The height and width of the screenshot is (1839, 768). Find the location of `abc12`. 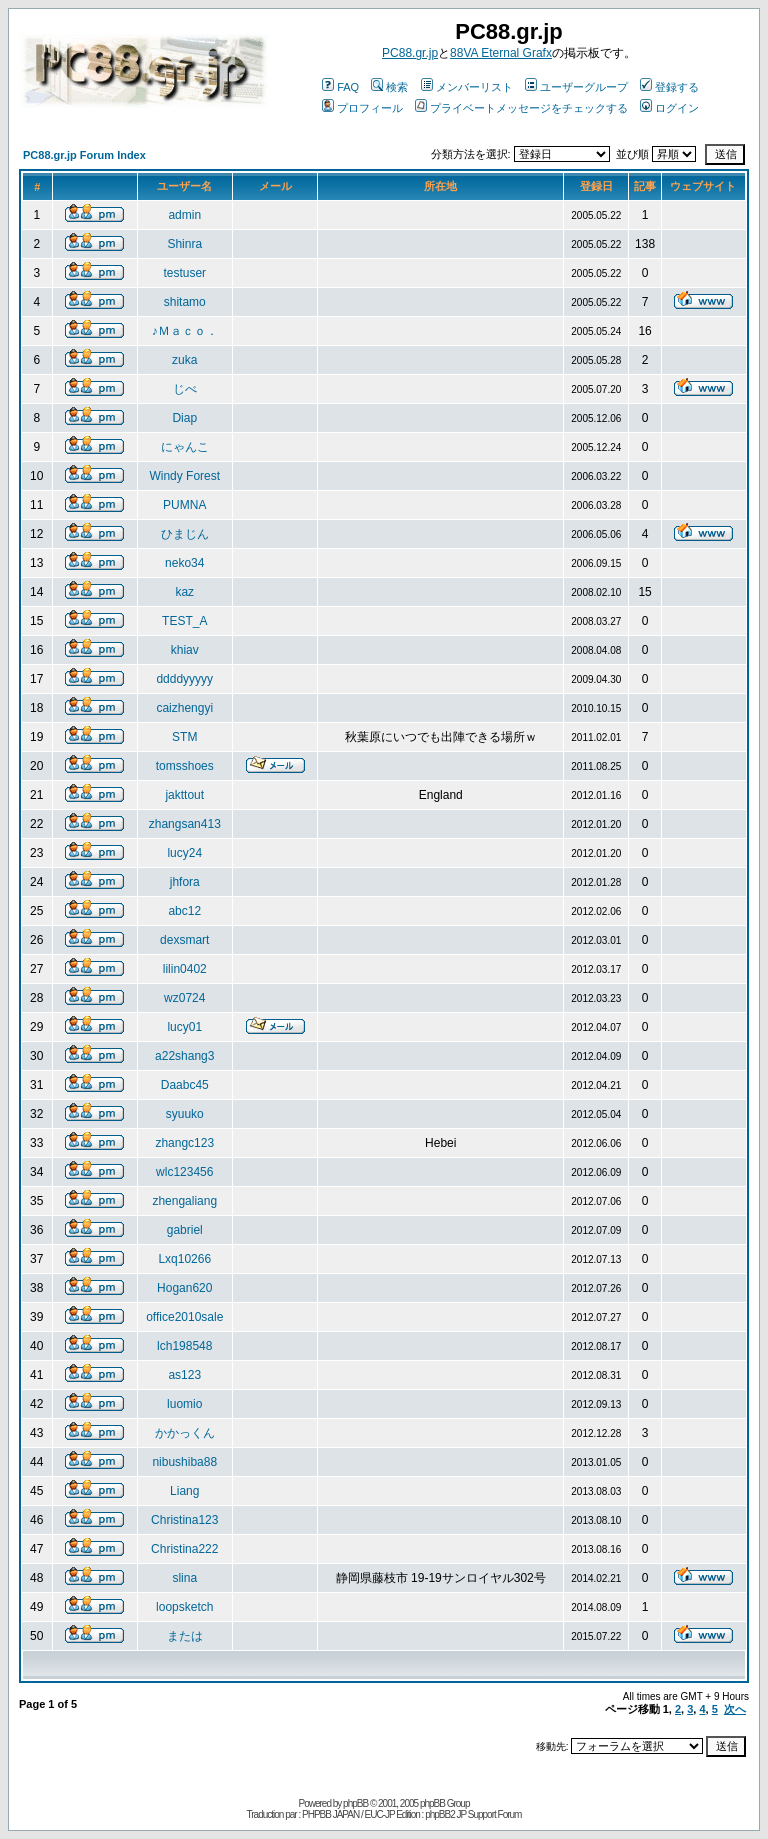

abc12 is located at coordinates (184, 911).